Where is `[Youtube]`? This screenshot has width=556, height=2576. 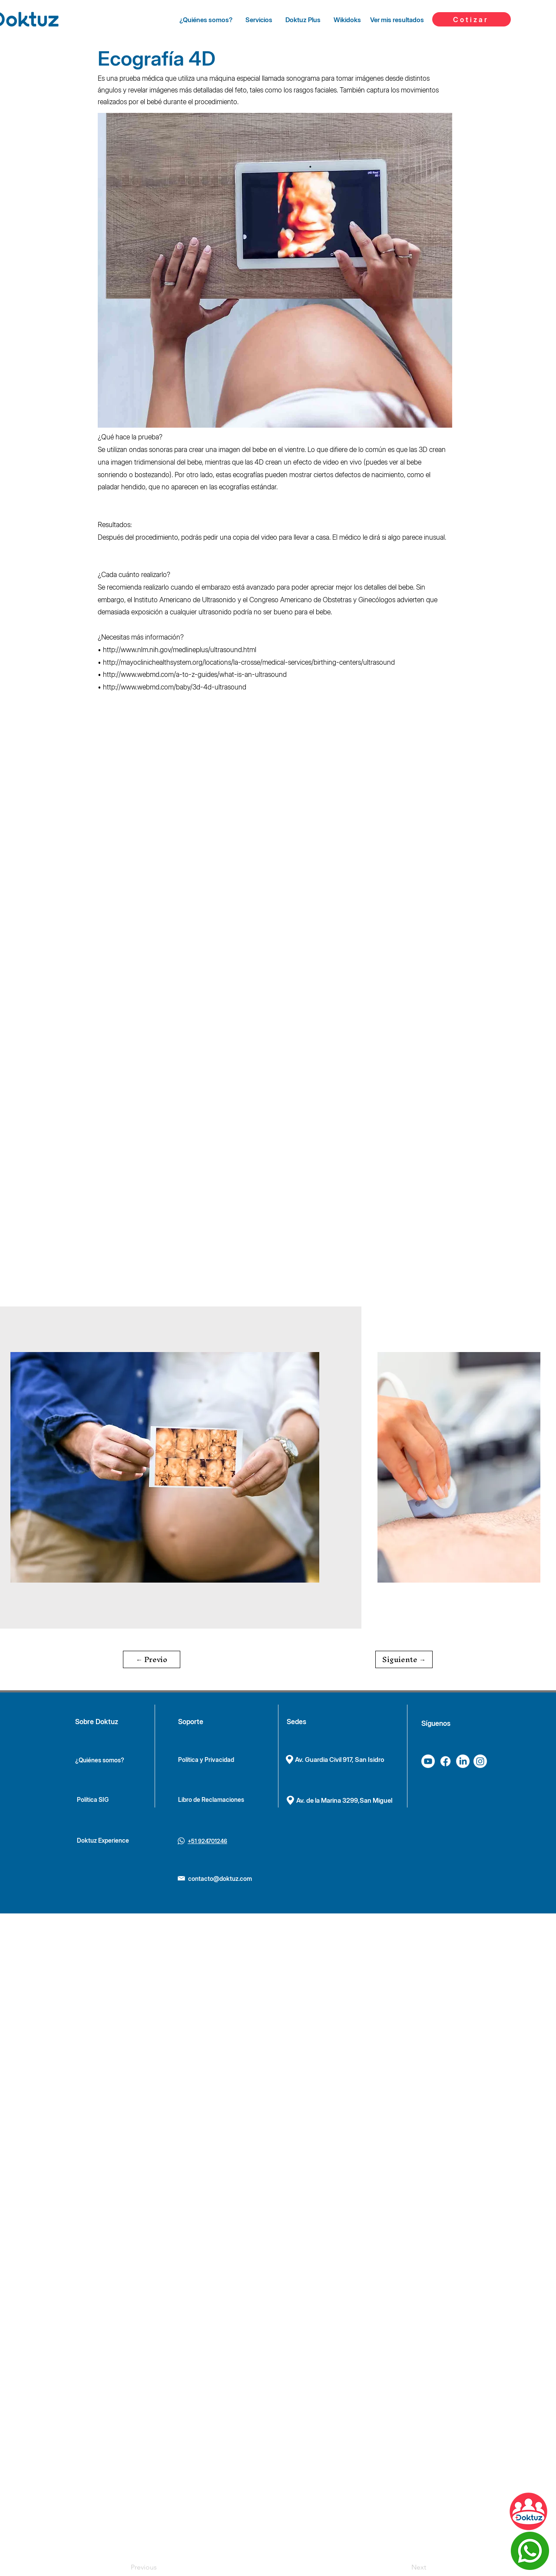
[Youtube] is located at coordinates (428, 1761).